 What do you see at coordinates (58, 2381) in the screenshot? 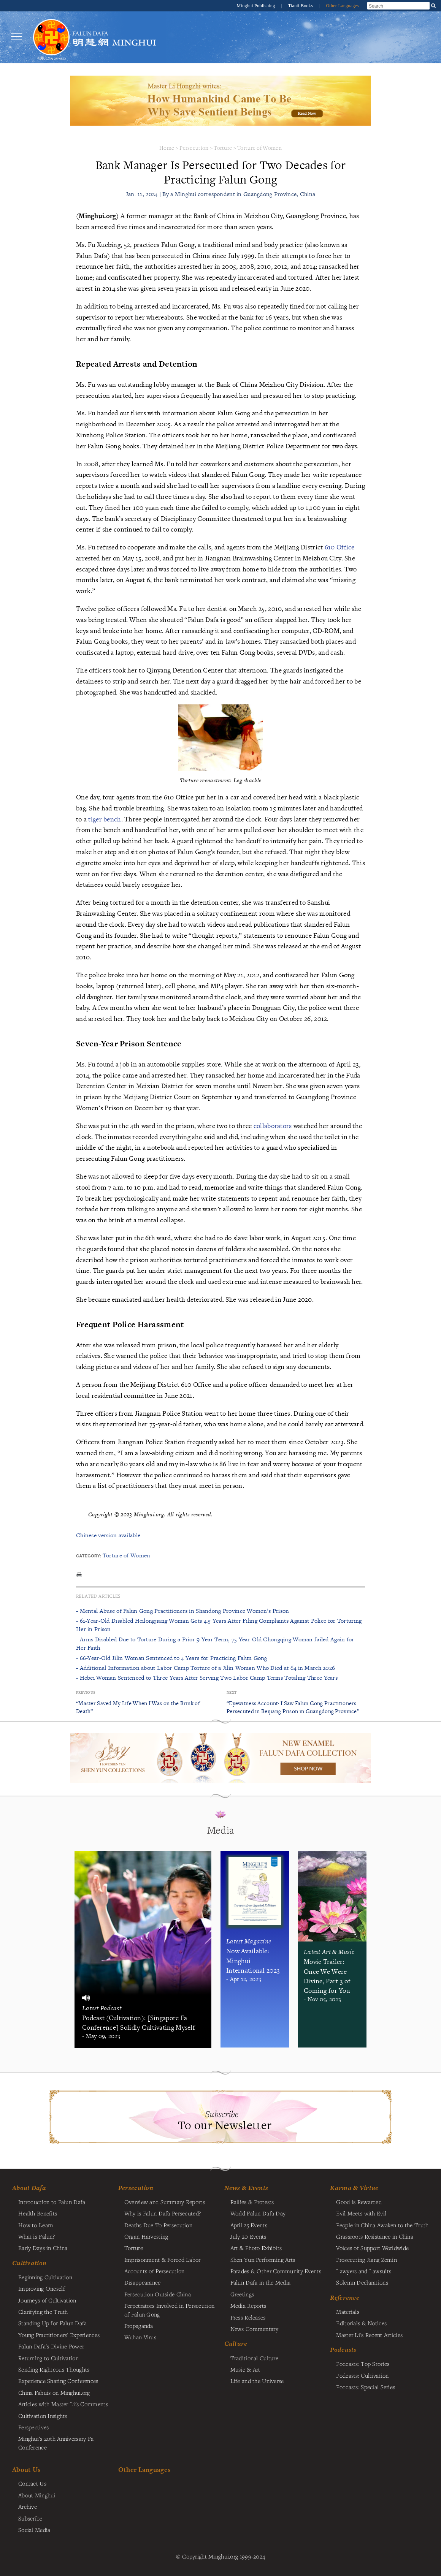
I see `Experience Sharing Conferences` at bounding box center [58, 2381].